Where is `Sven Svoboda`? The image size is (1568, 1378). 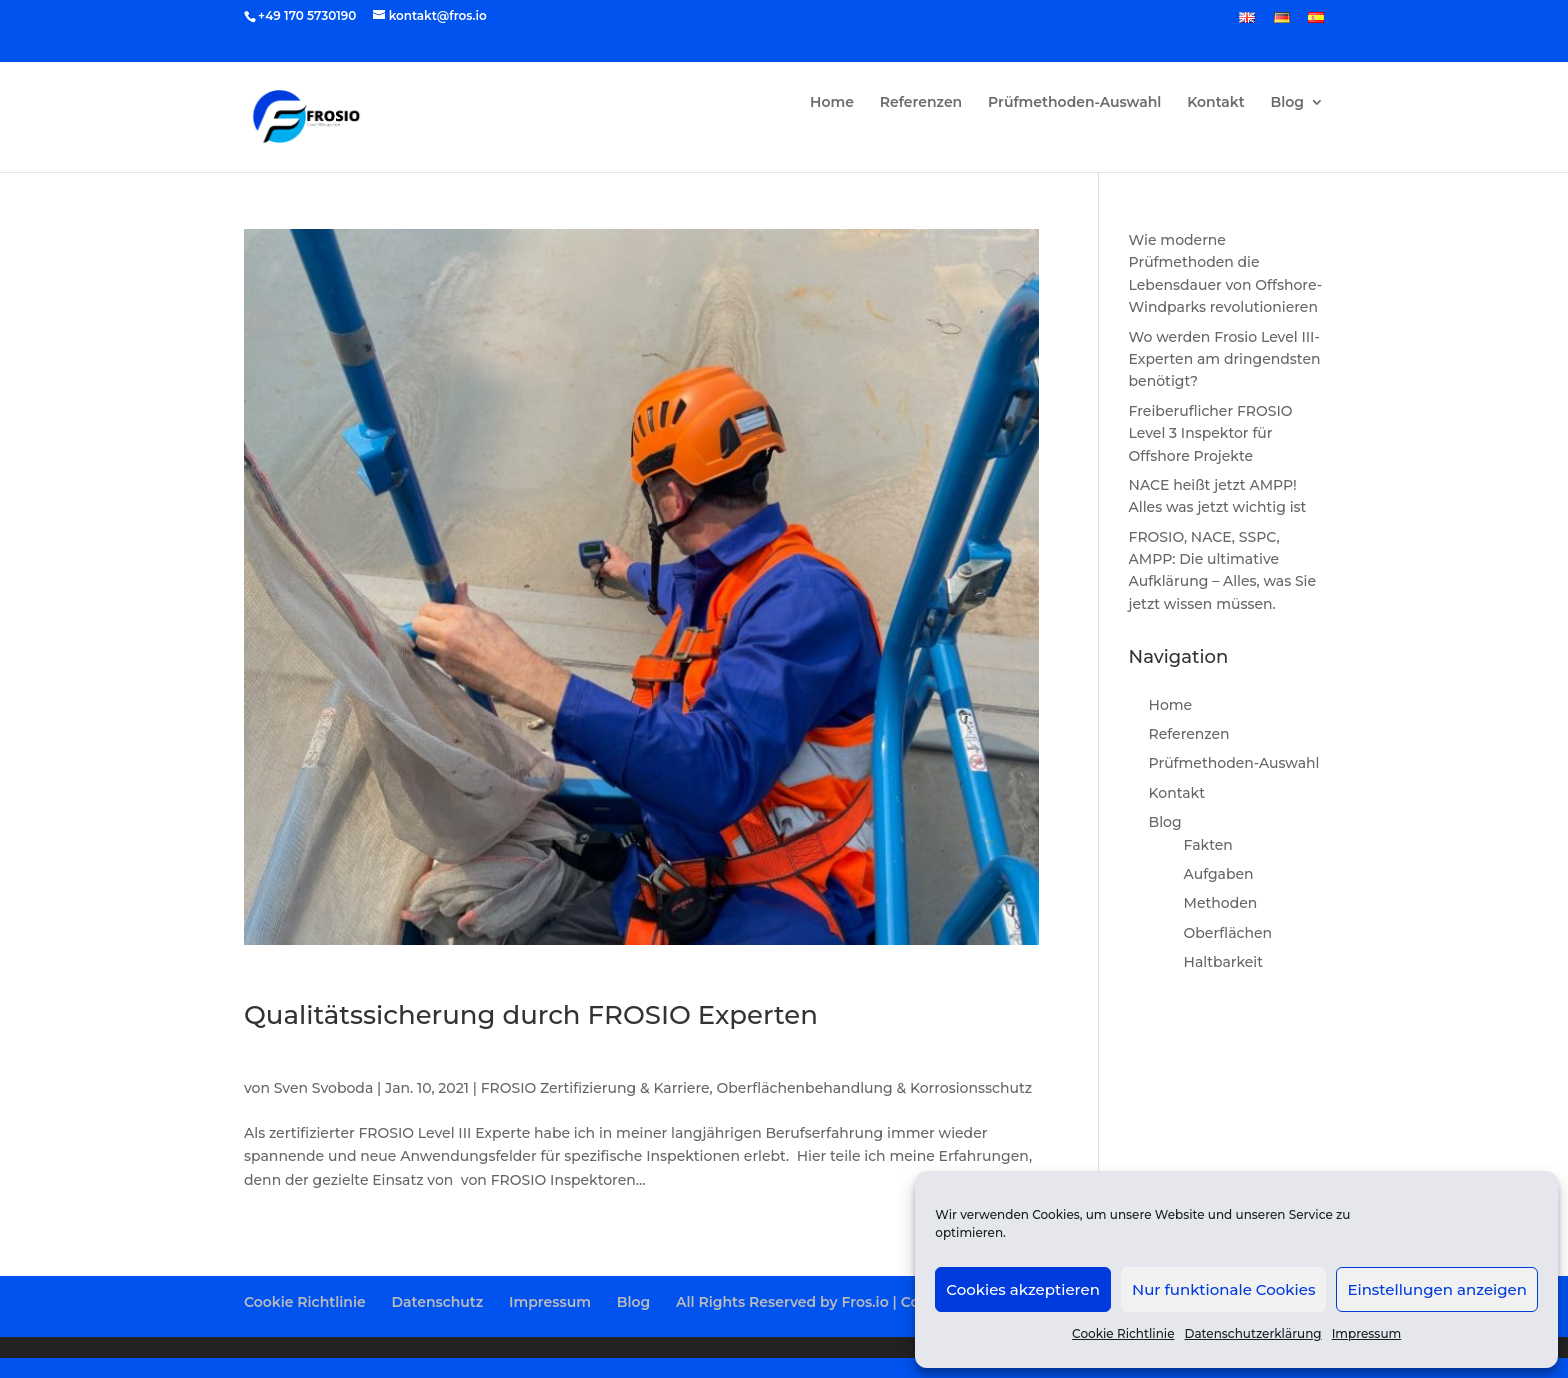 Sven Svoboda is located at coordinates (323, 1088).